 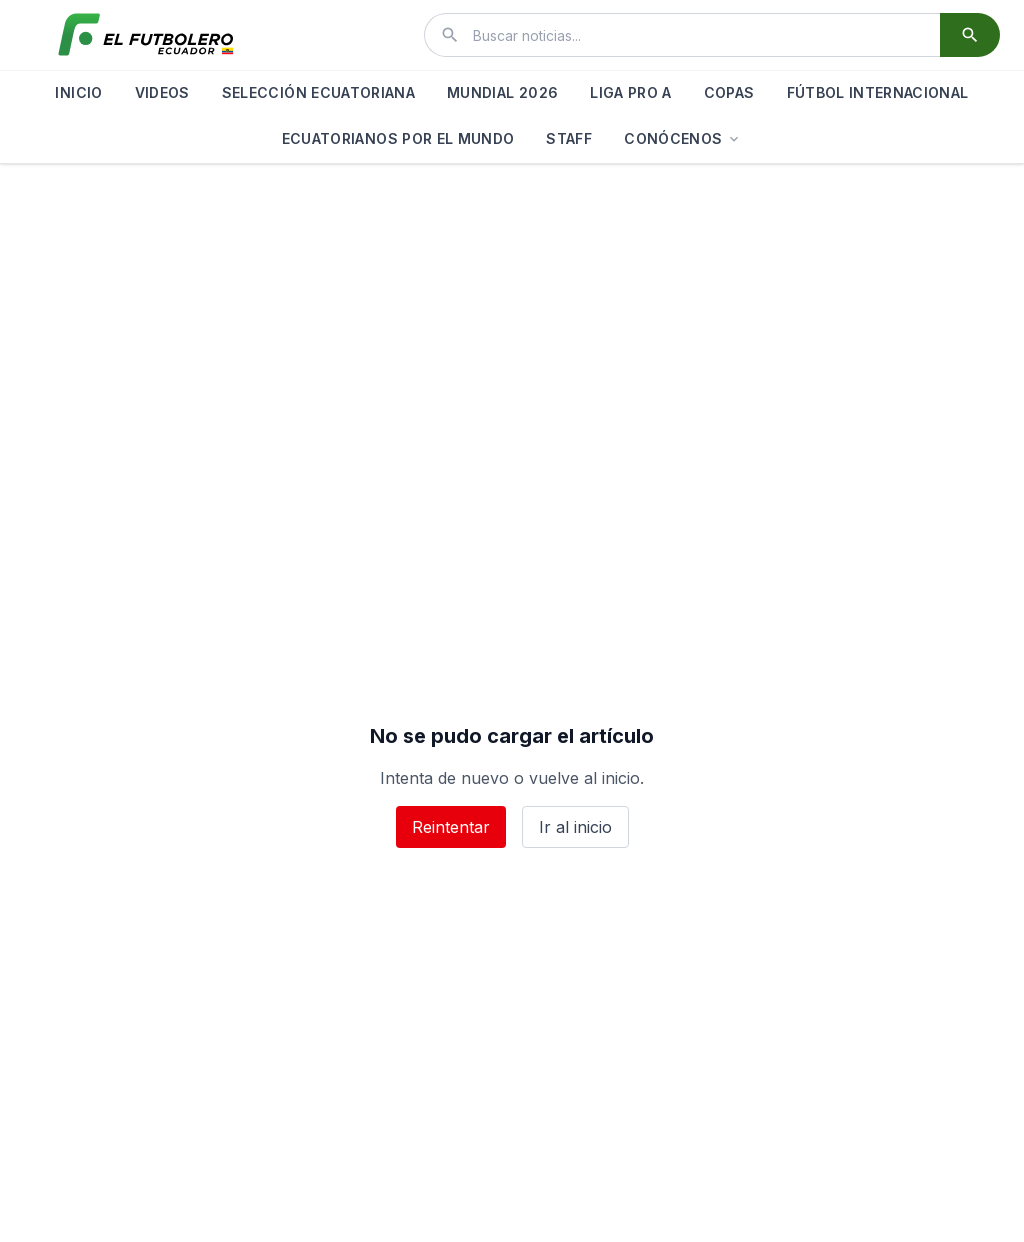 I want to click on FÚTBOL INTERNACIONAL, so click(x=878, y=92).